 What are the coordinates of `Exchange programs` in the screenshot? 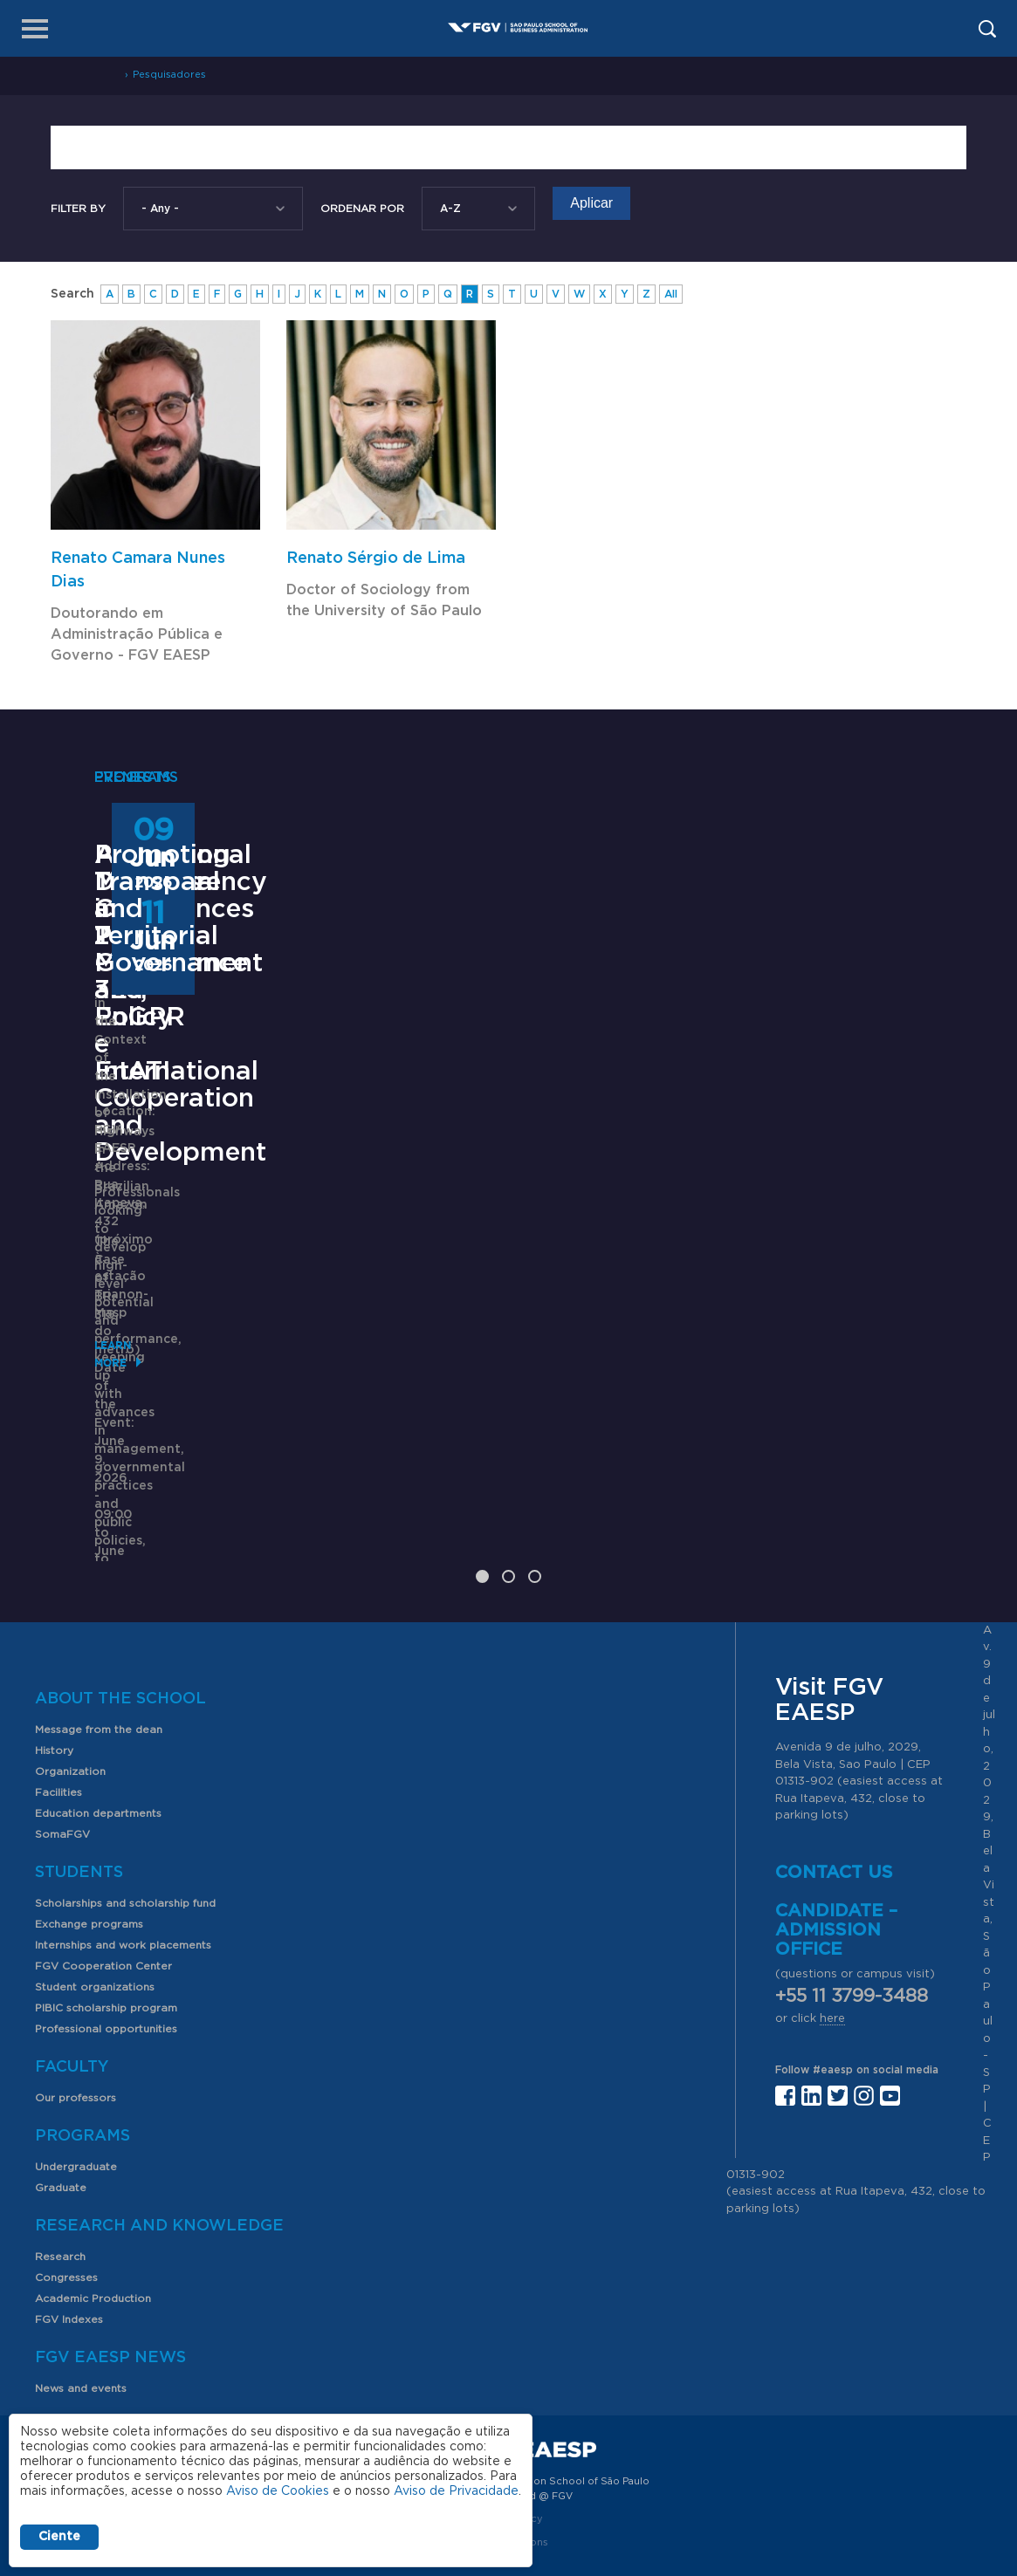 It's located at (89, 1833).